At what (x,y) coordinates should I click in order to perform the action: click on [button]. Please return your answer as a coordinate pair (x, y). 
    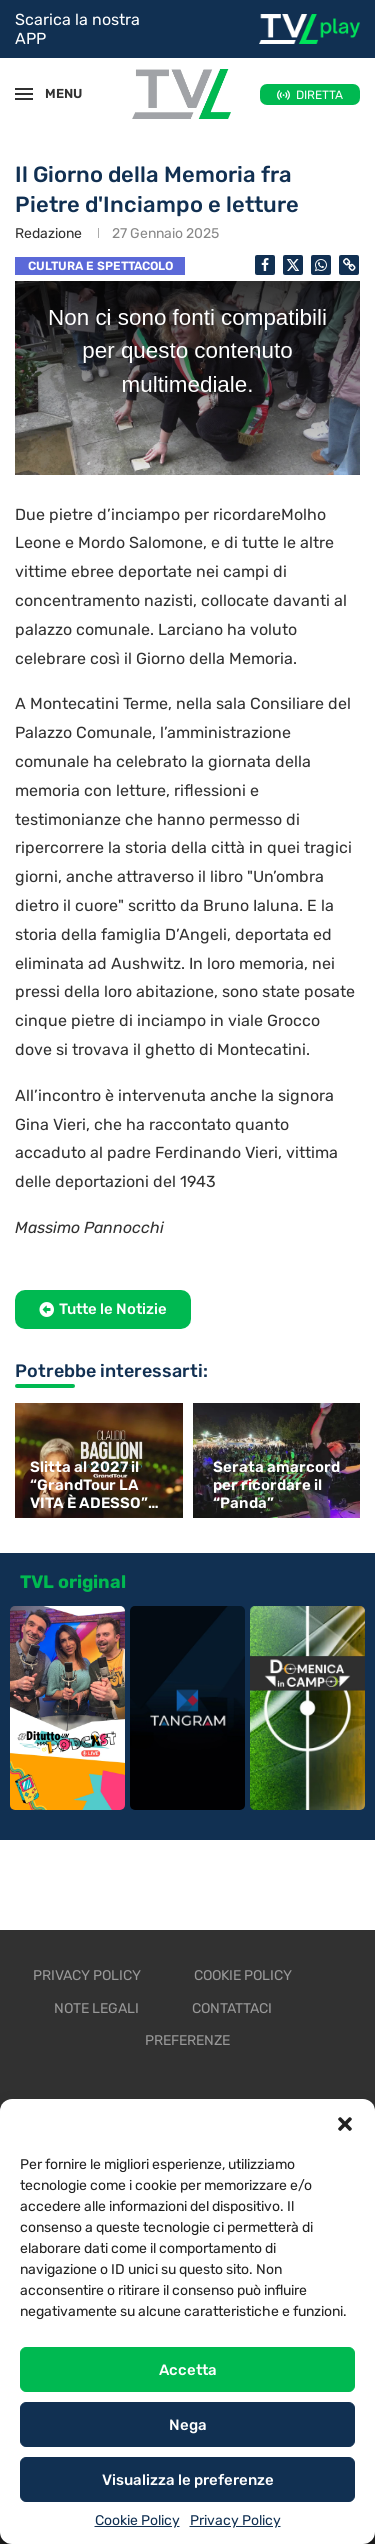
    Looking at the image, I should click on (345, 2124).